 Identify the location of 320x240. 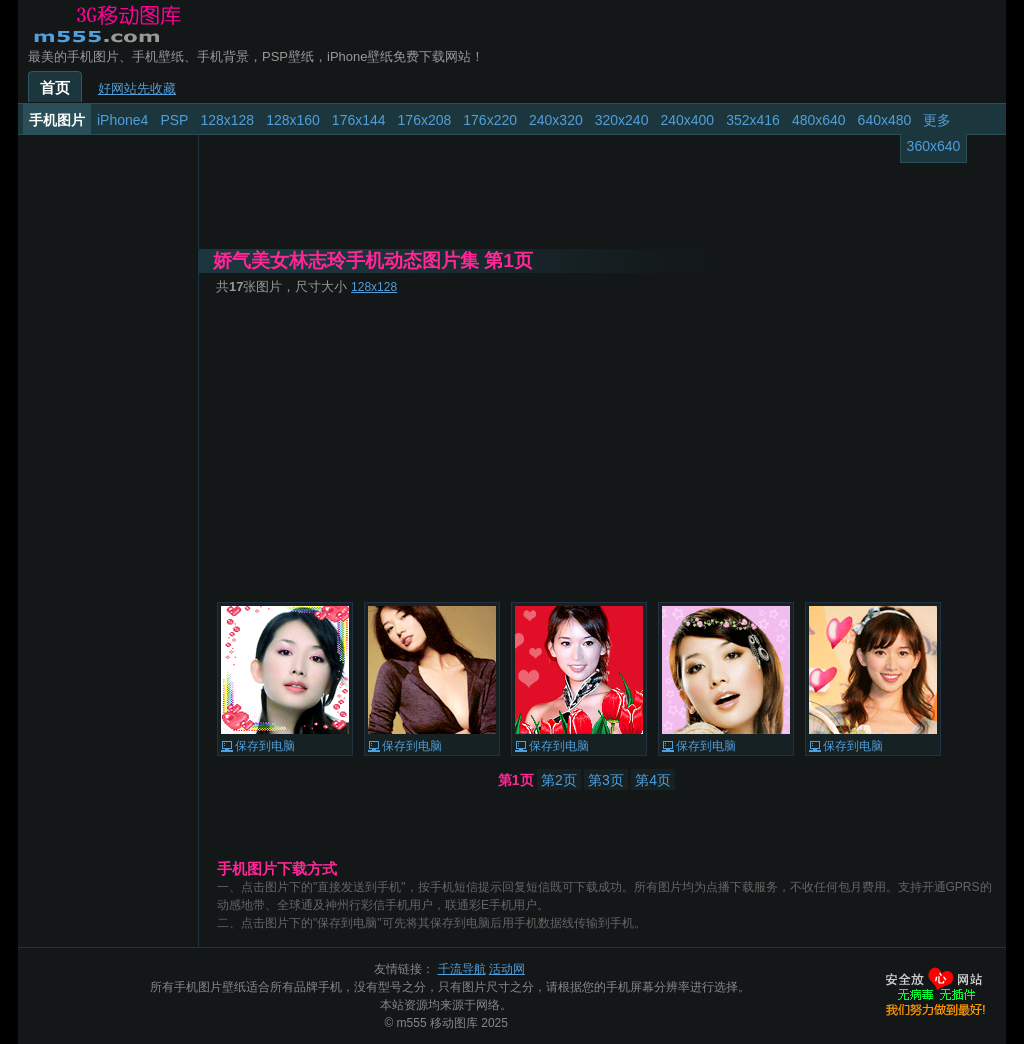
(622, 120).